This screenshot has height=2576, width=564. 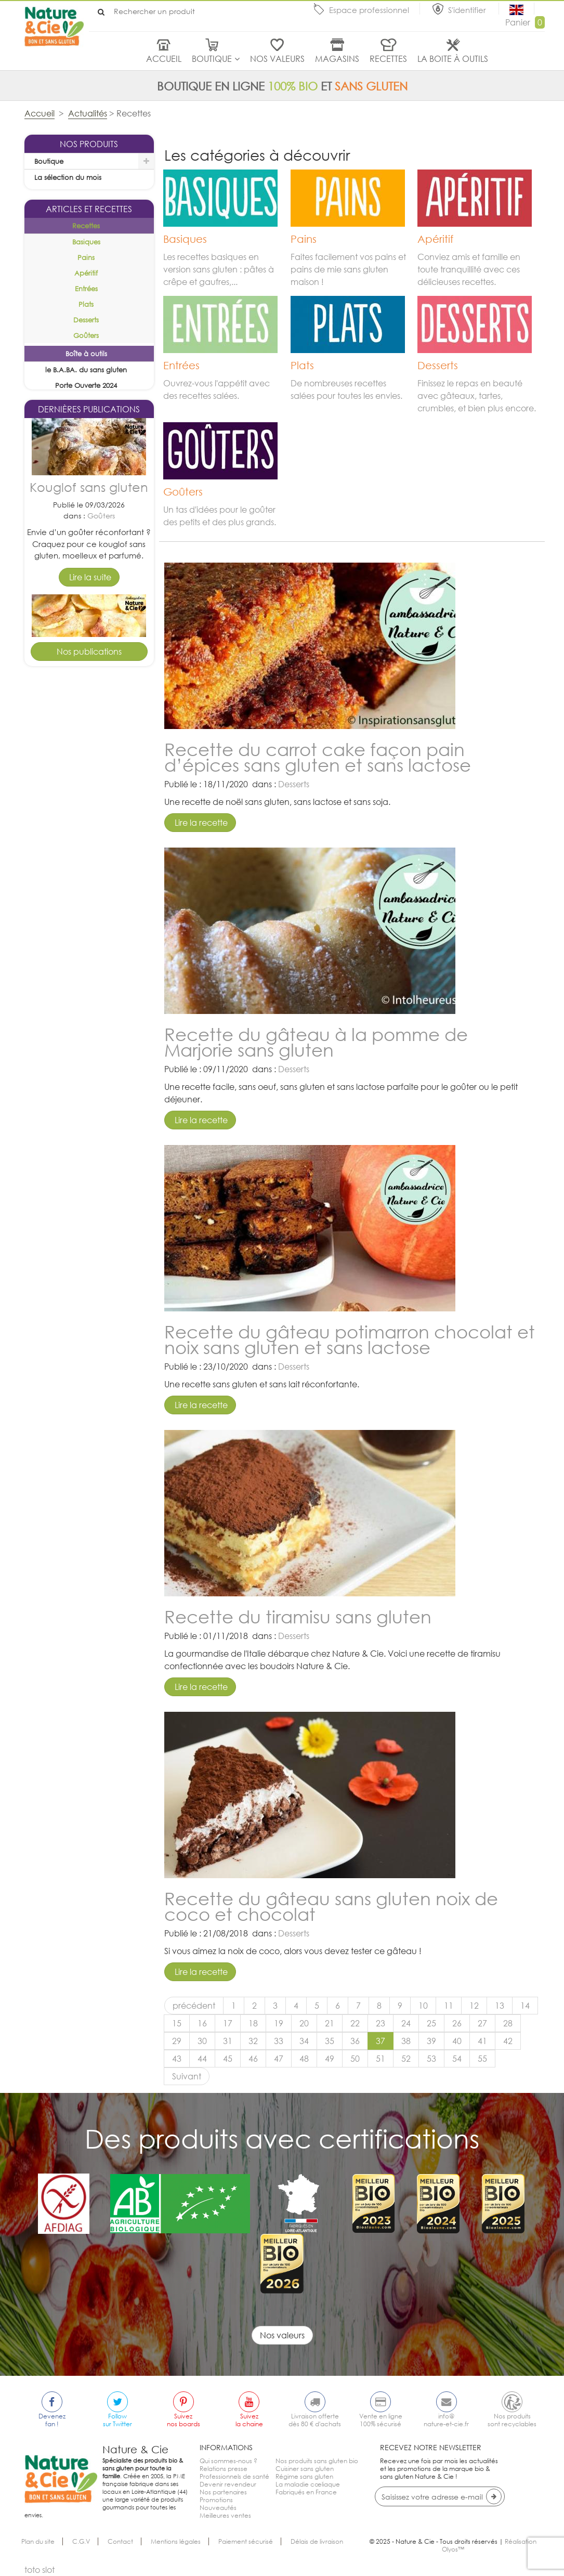 I want to click on 10, so click(x=423, y=2005).